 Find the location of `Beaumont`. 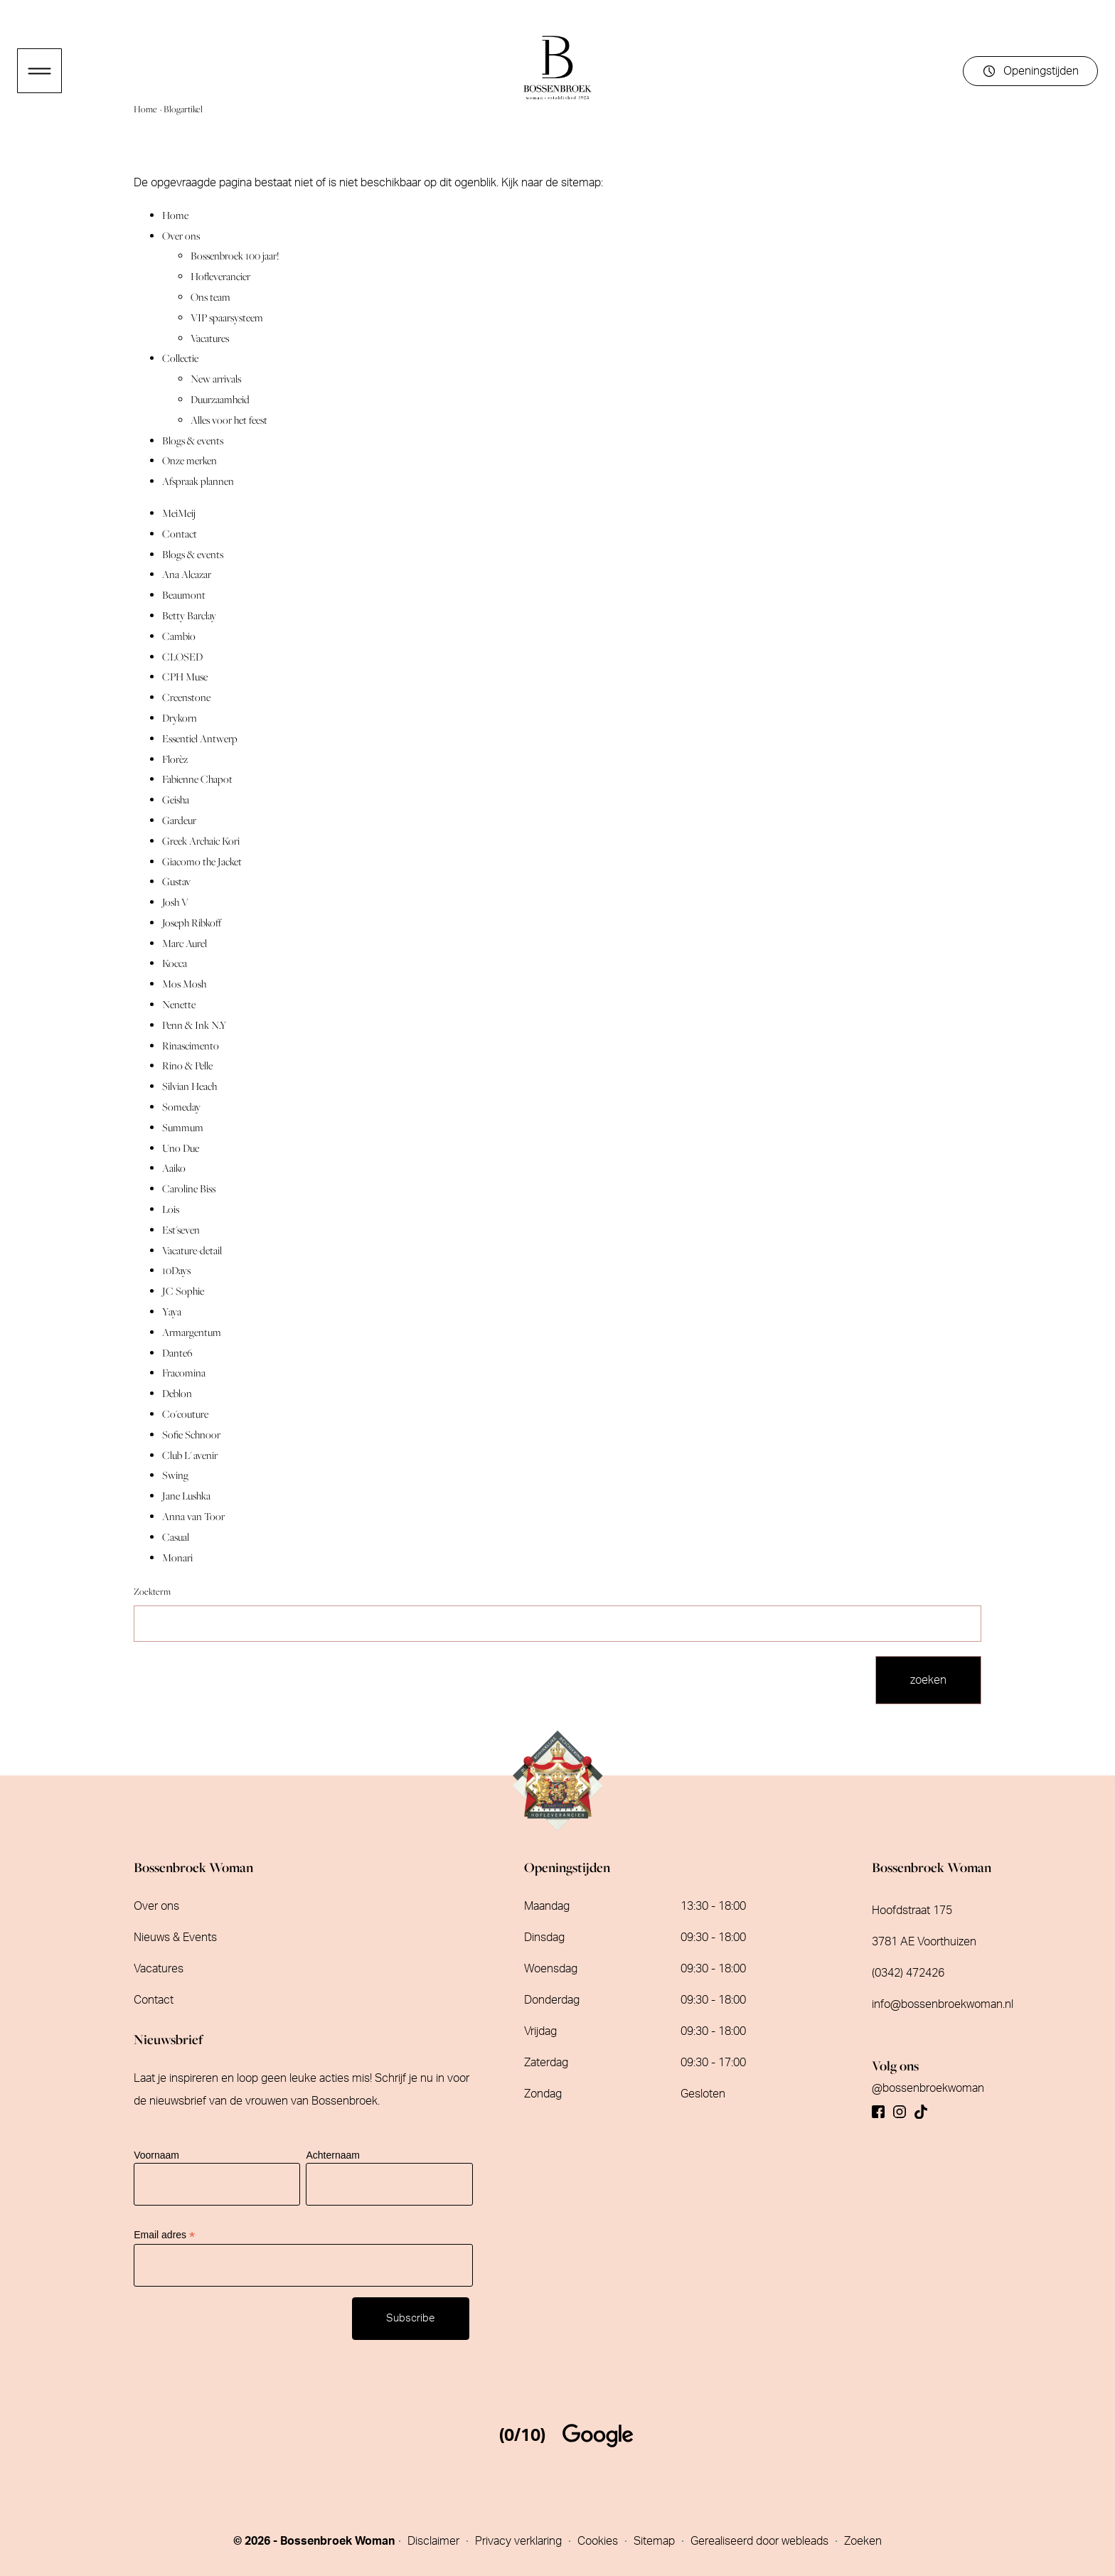

Beaumont is located at coordinates (184, 595).